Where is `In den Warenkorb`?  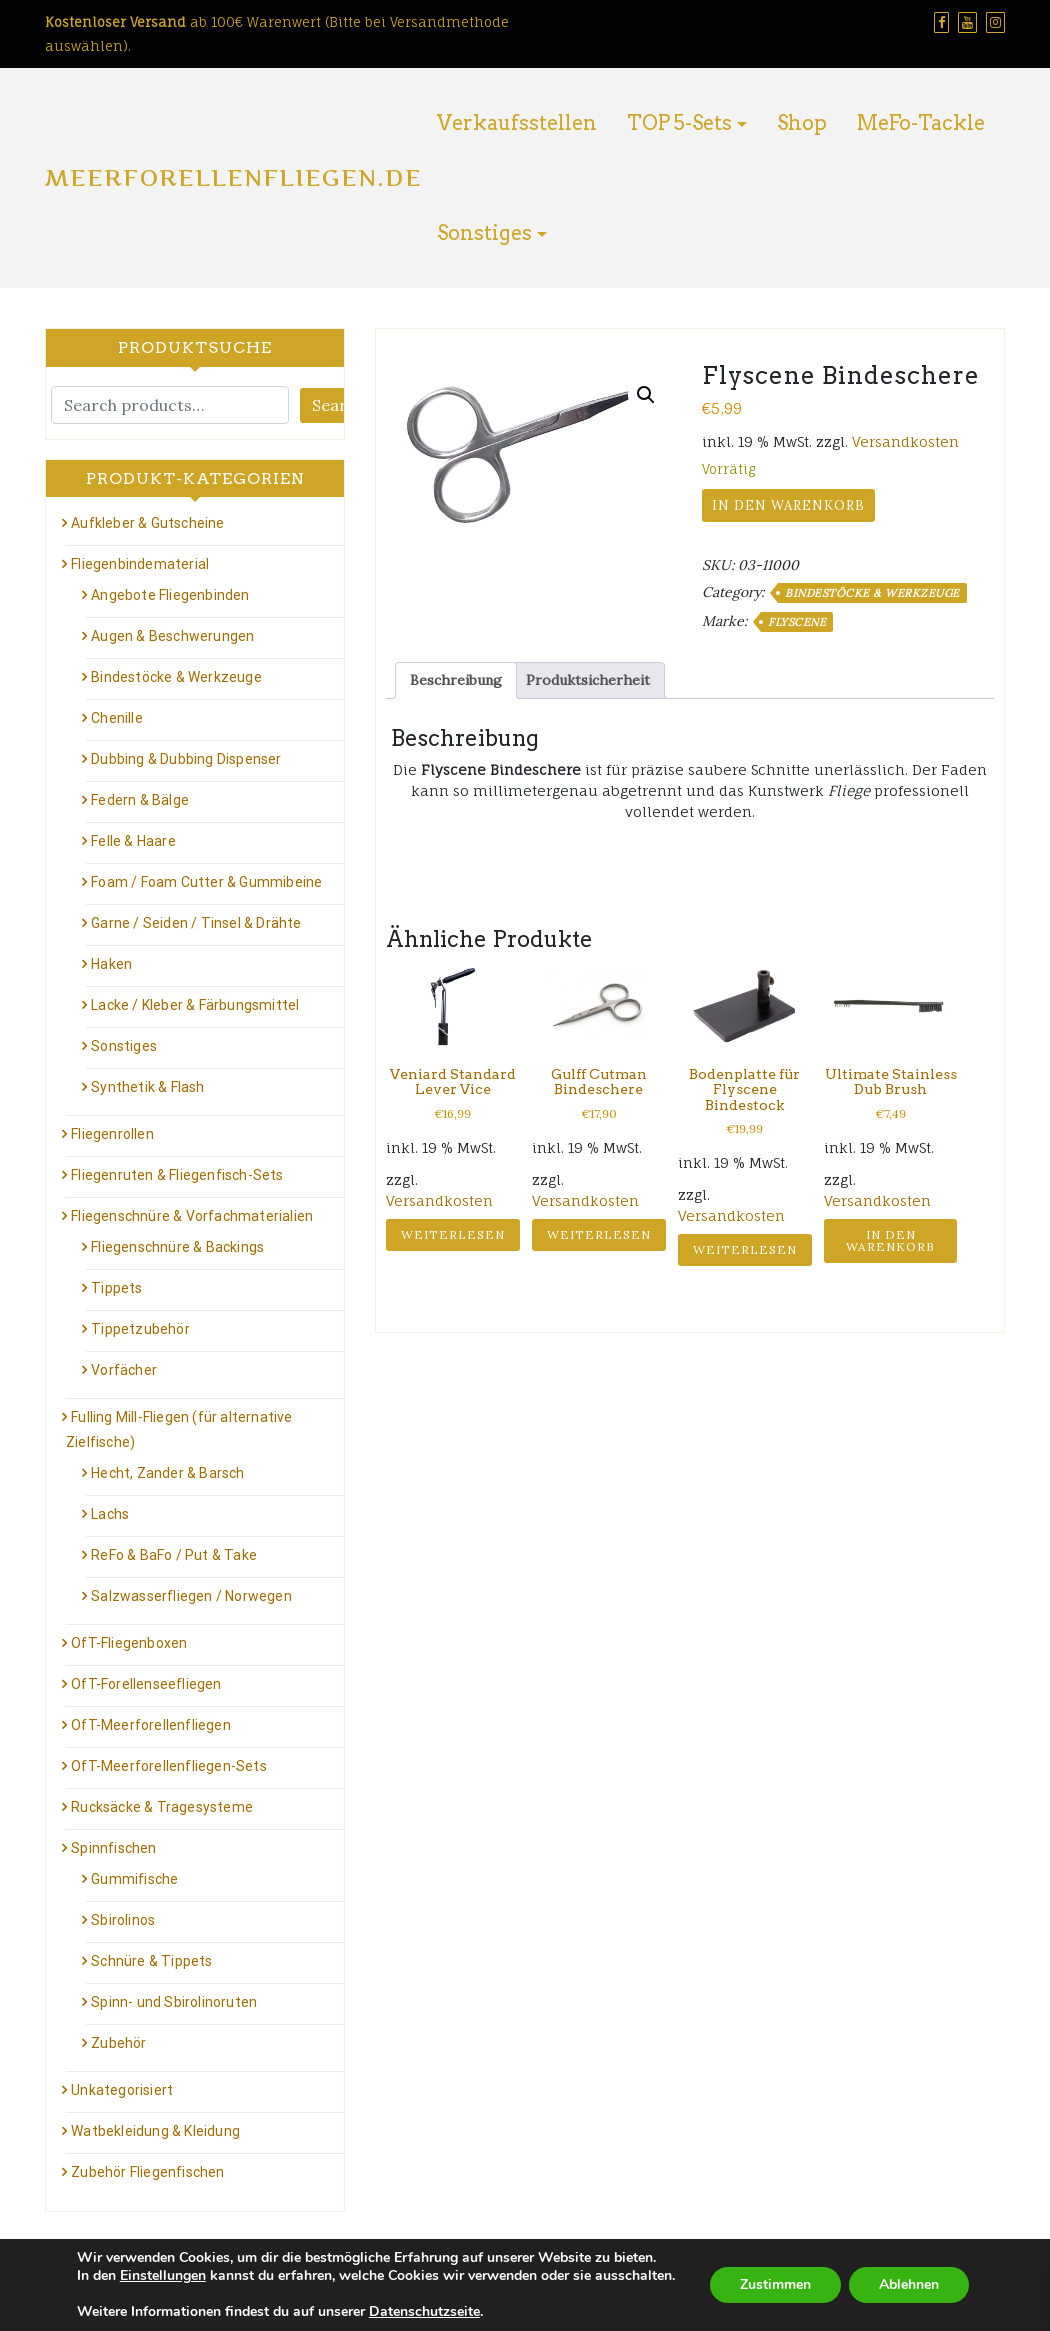
In den Warenkorb is located at coordinates (788, 505).